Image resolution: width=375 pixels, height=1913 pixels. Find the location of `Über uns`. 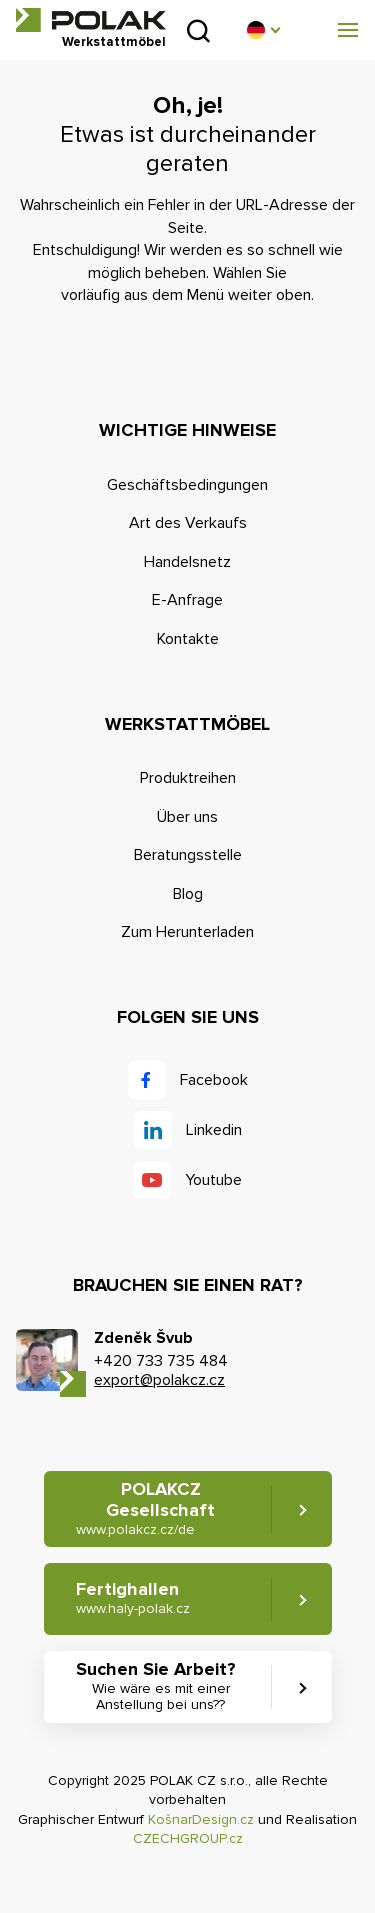

Über uns is located at coordinates (187, 817).